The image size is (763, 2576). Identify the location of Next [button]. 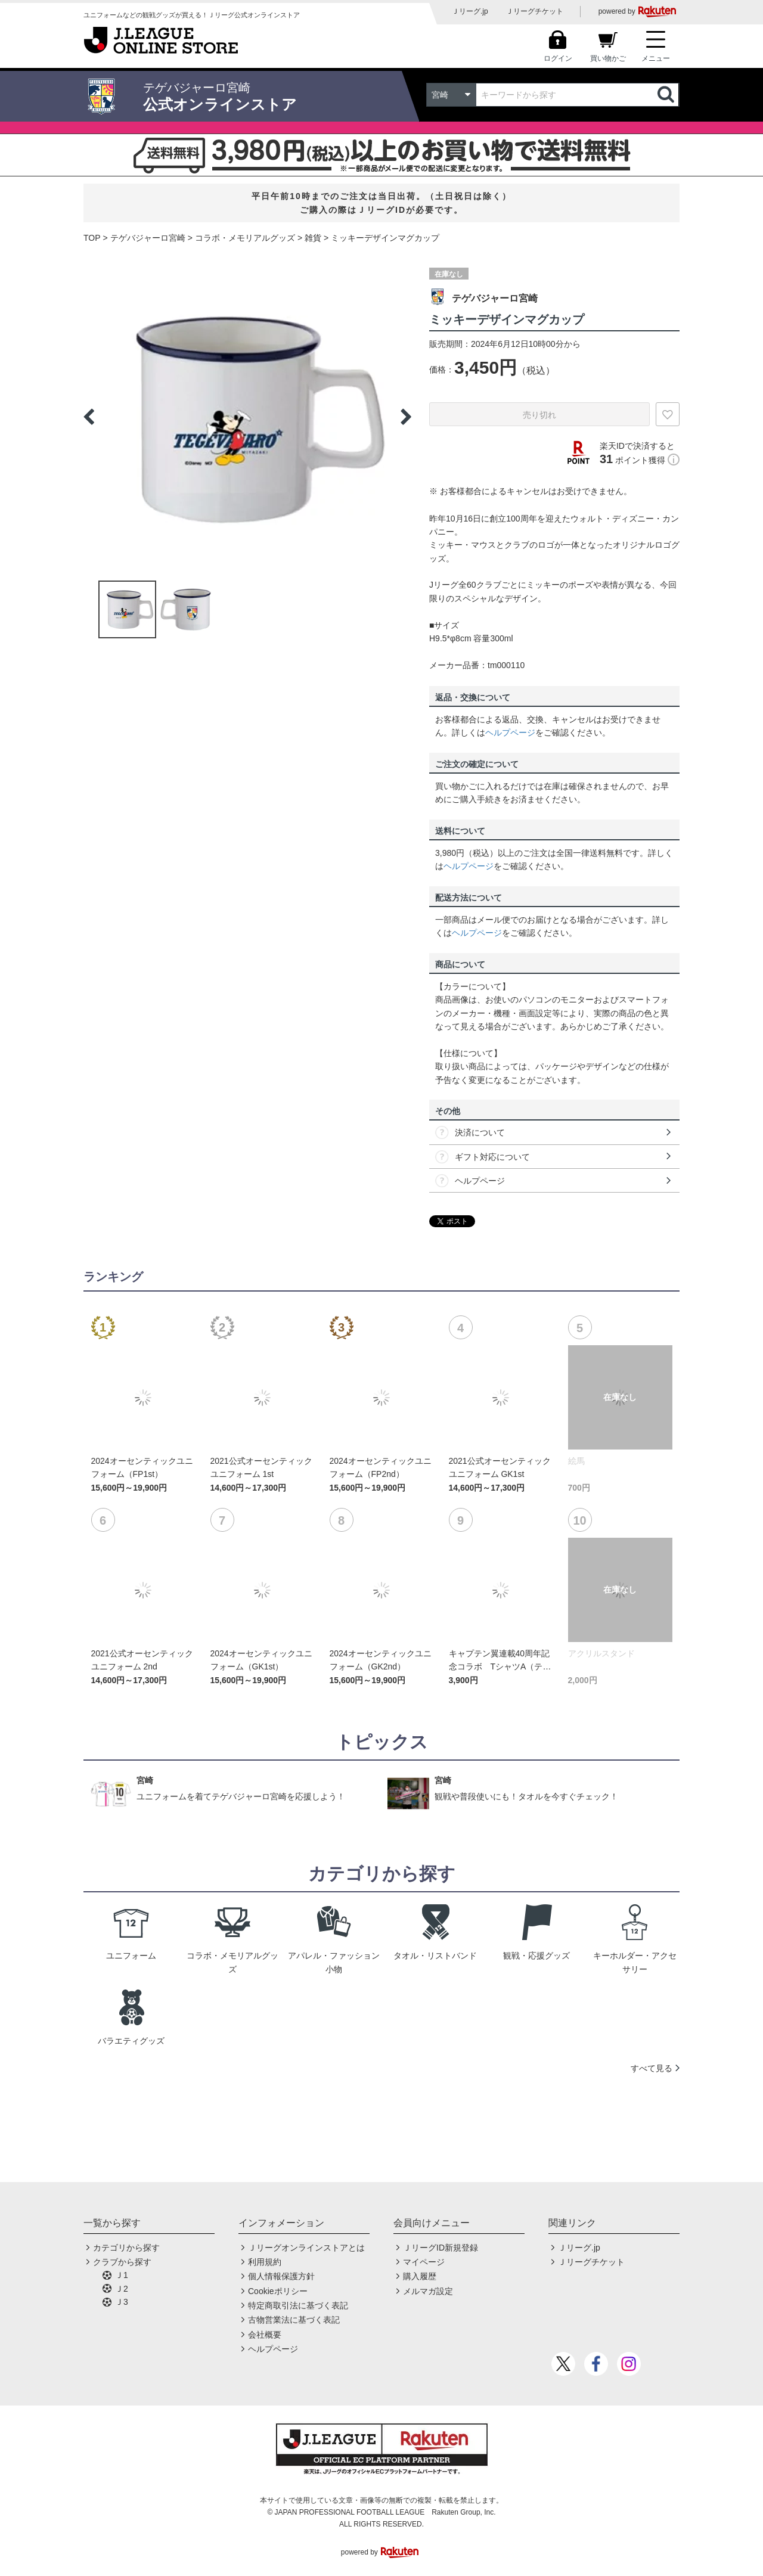
(406, 416).